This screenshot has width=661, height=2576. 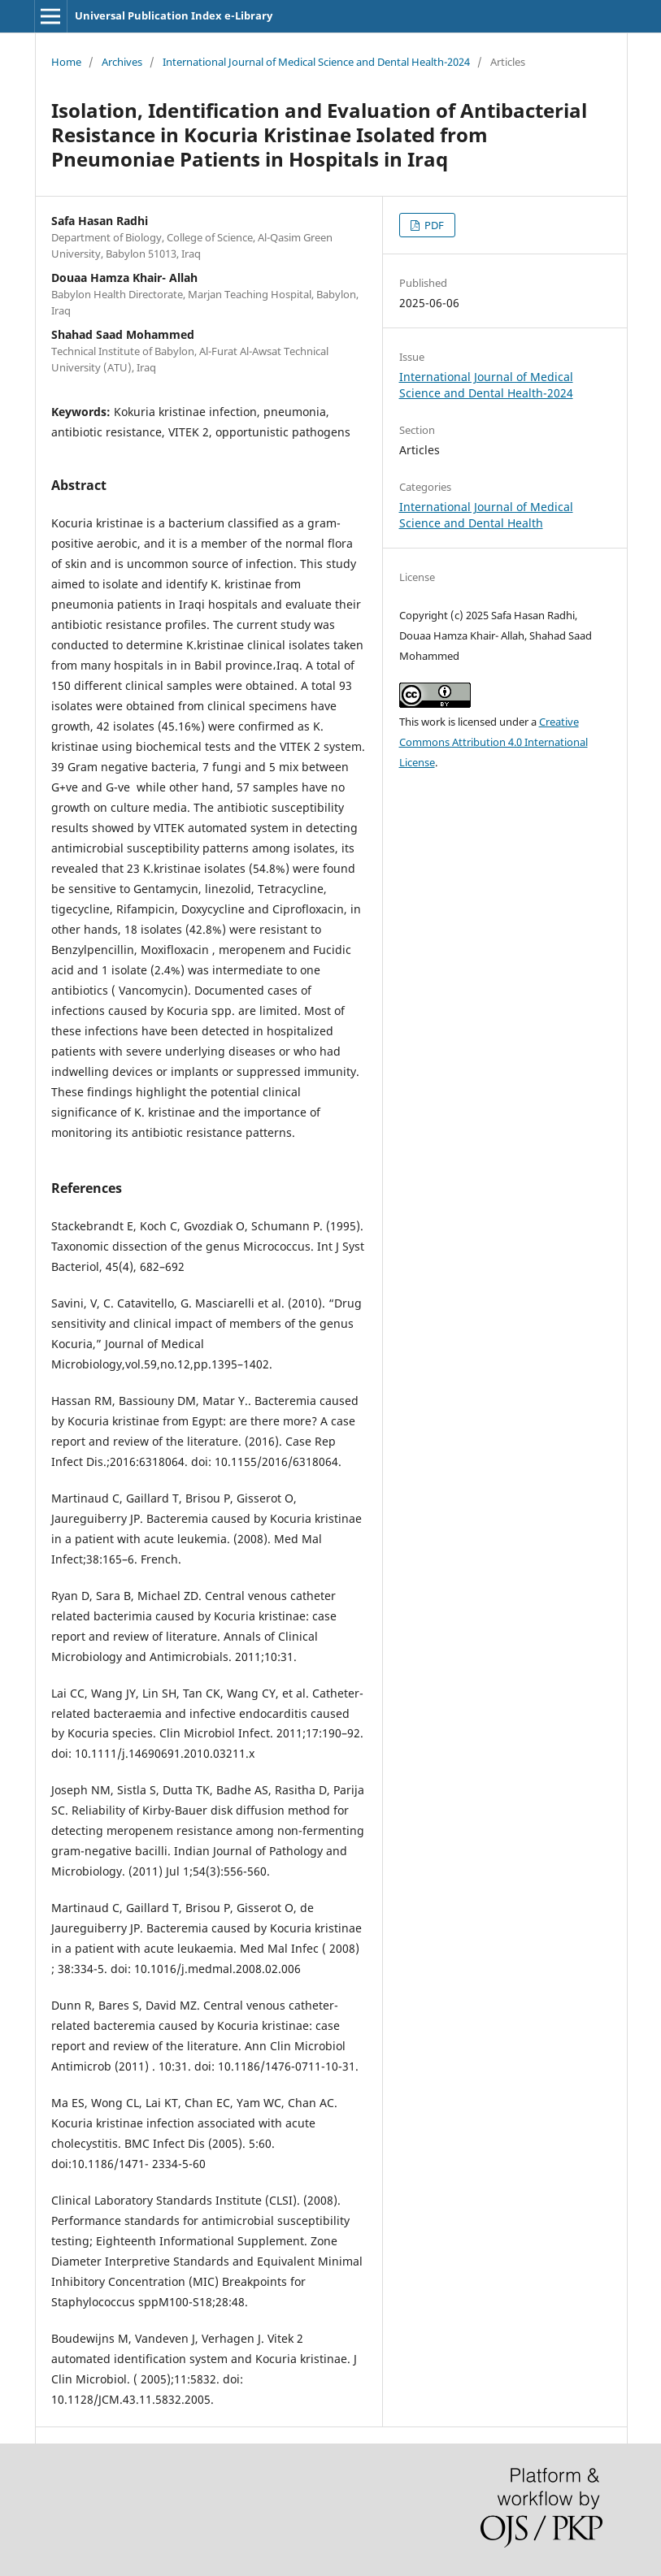 What do you see at coordinates (173, 15) in the screenshot?
I see `Universal Publication Index e-Library` at bounding box center [173, 15].